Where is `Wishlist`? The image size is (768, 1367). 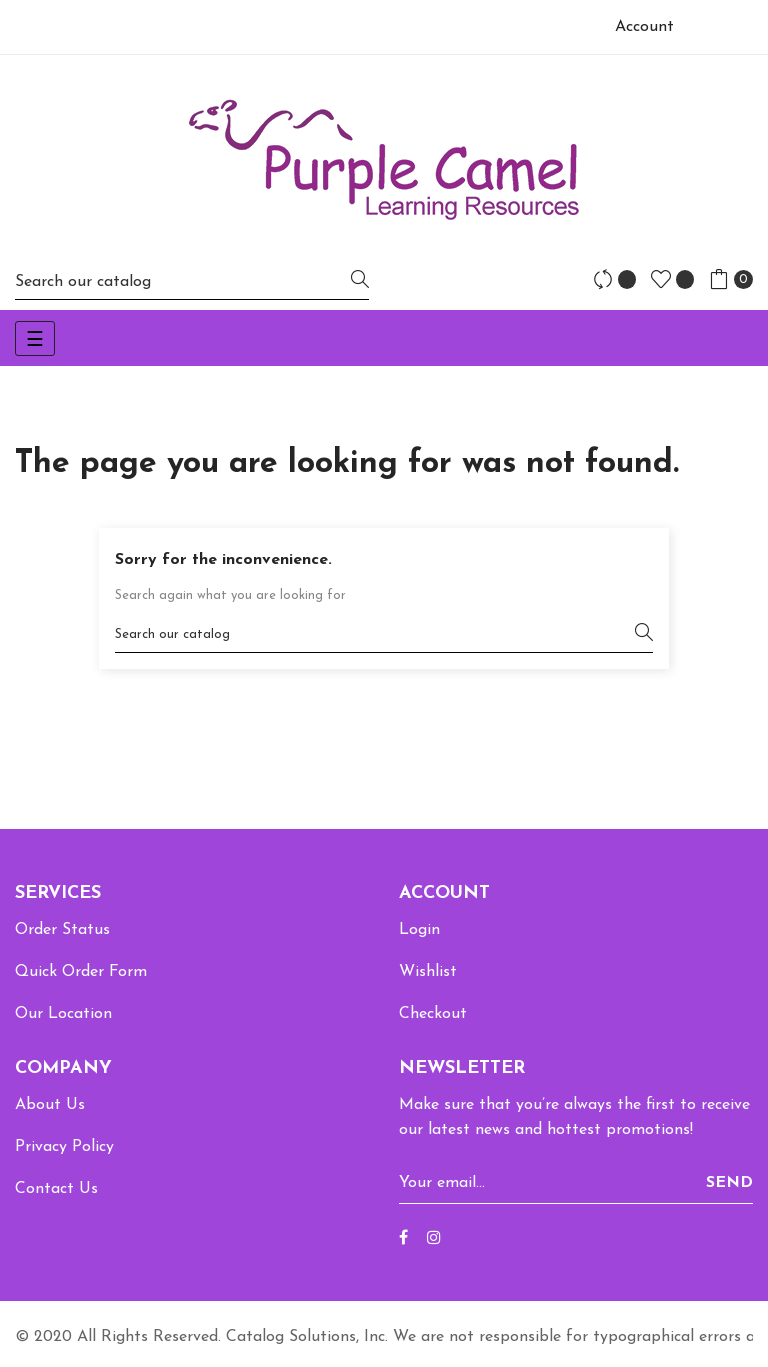
Wishlist is located at coordinates (428, 972).